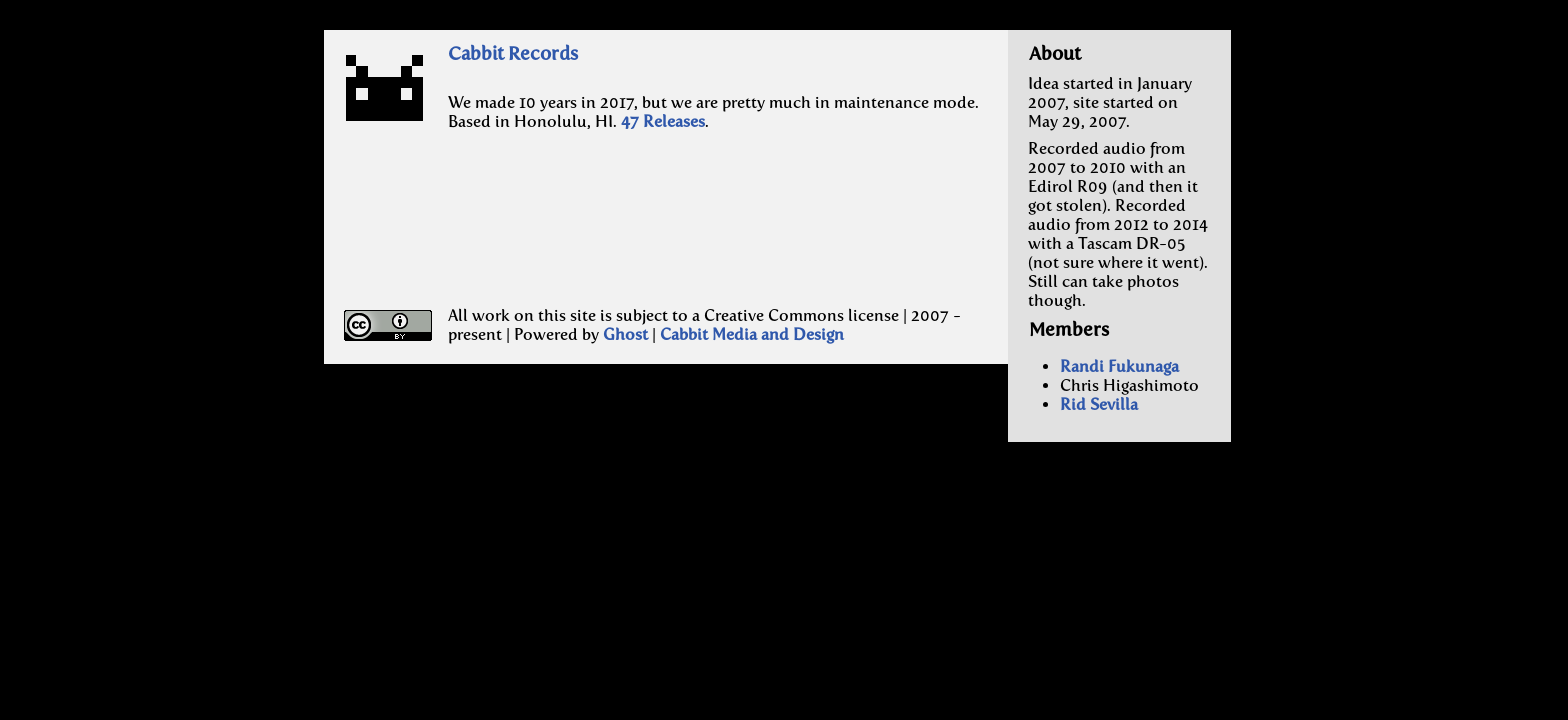 The image size is (1568, 720). I want to click on Ghost, so click(625, 334).